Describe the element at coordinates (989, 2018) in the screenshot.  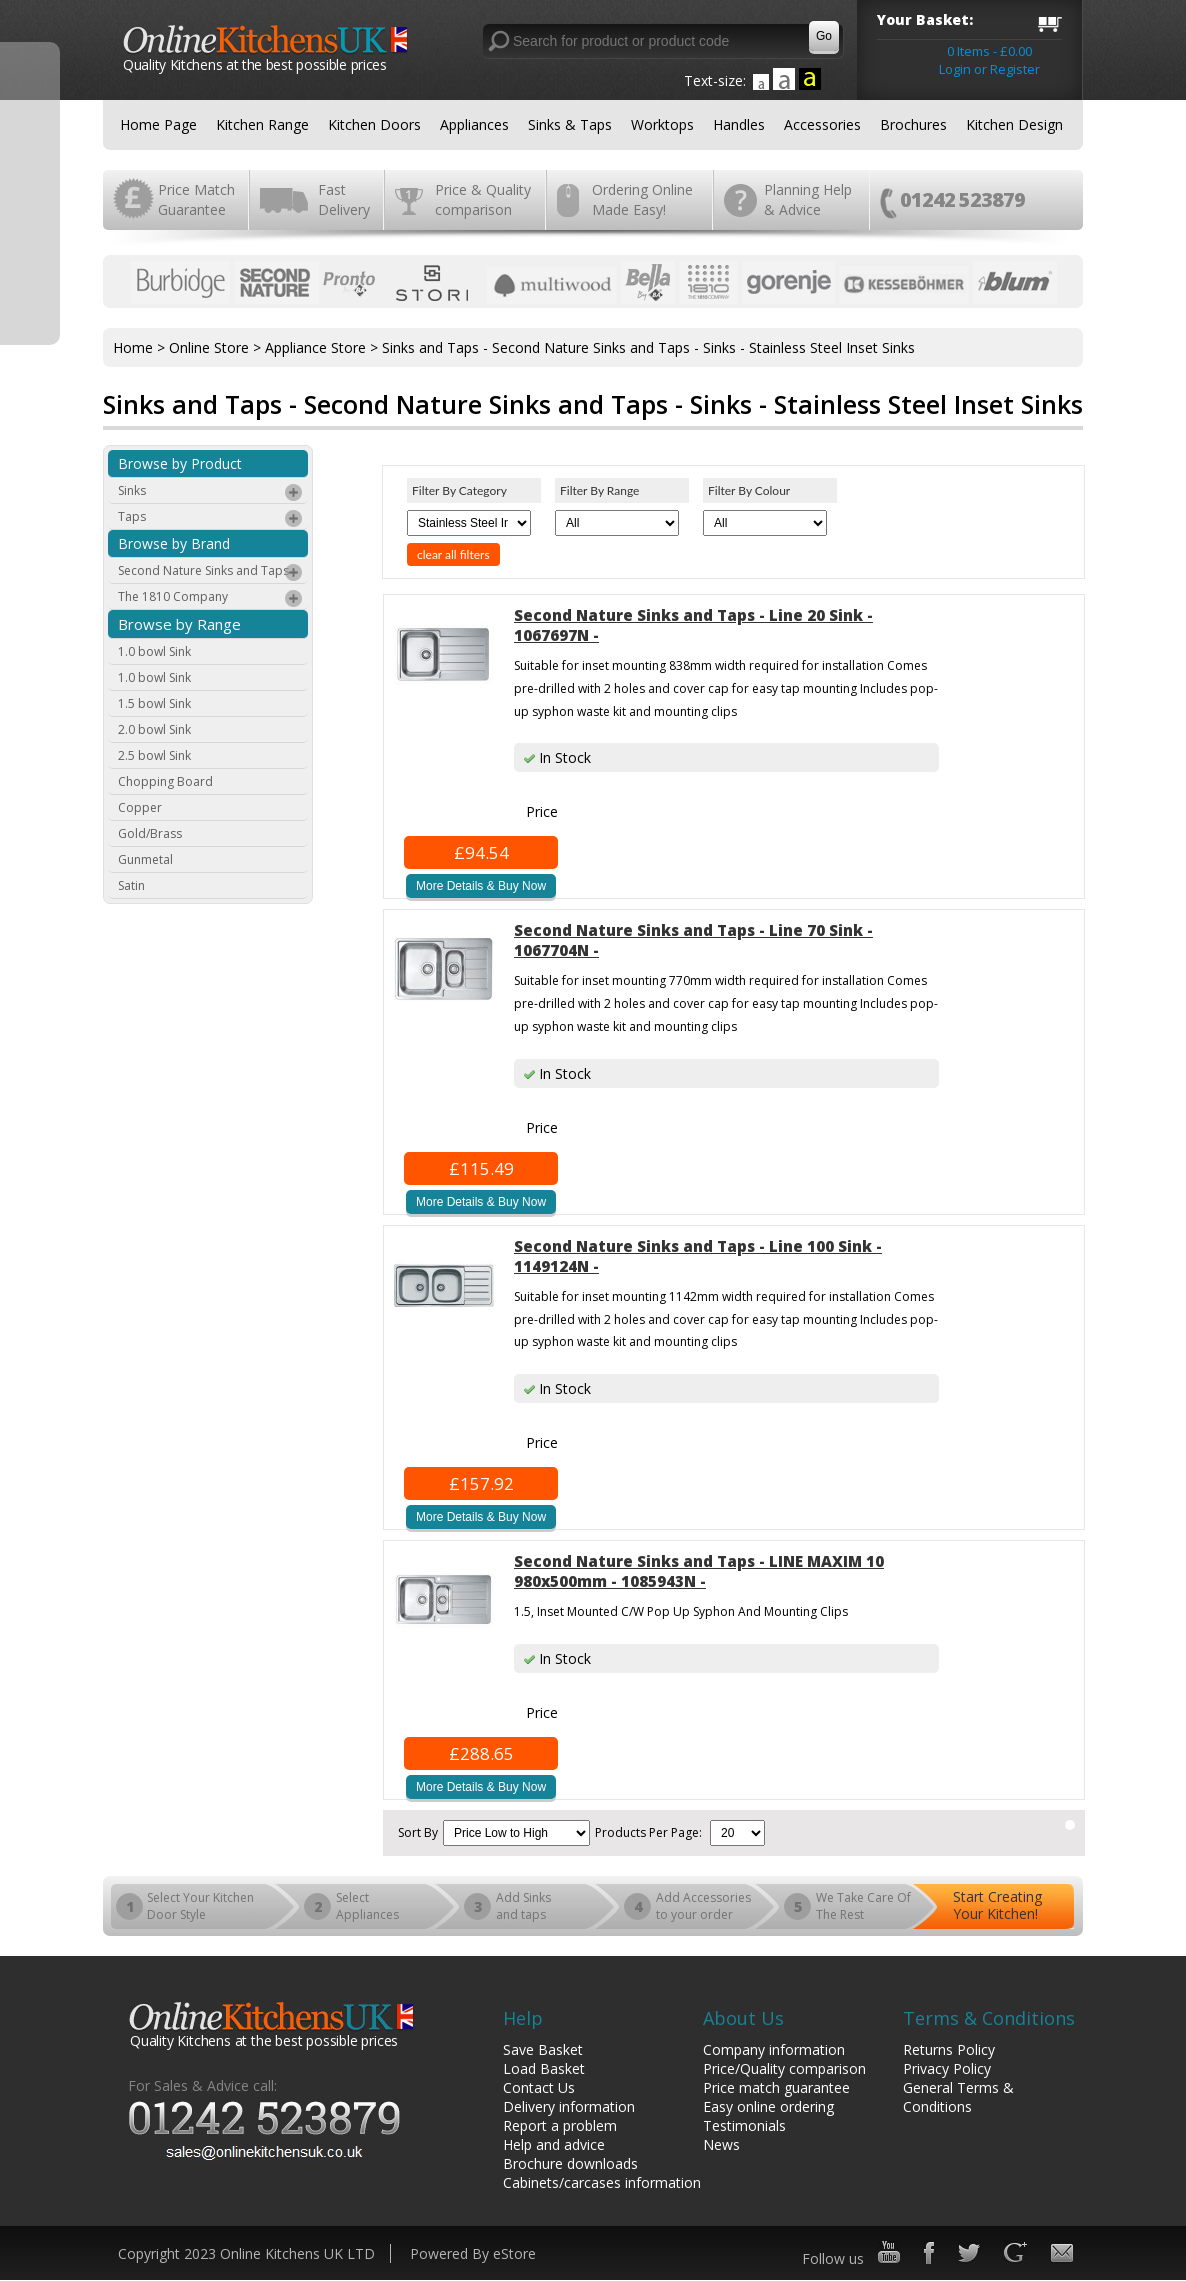
I see `Terms & Conditions` at that location.